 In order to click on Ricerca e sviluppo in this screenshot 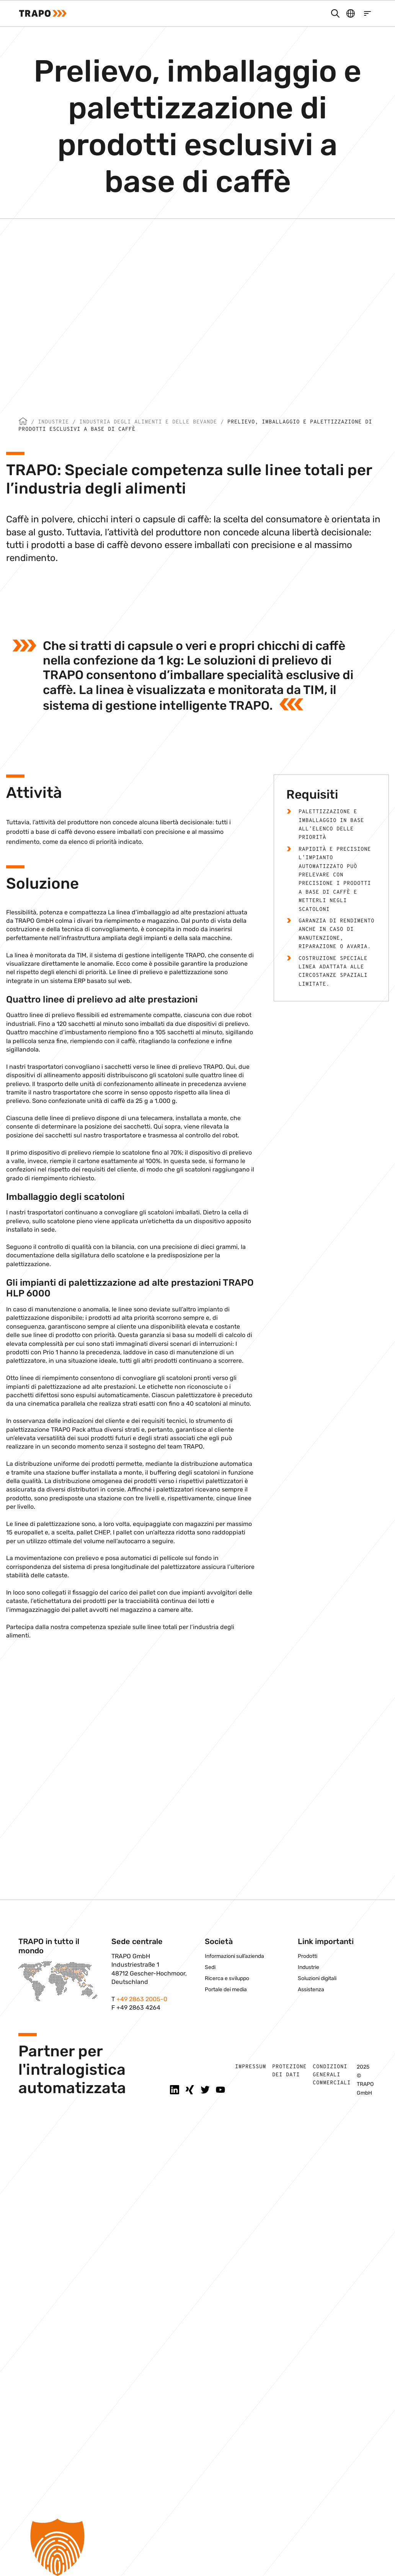, I will do `click(227, 1978)`.